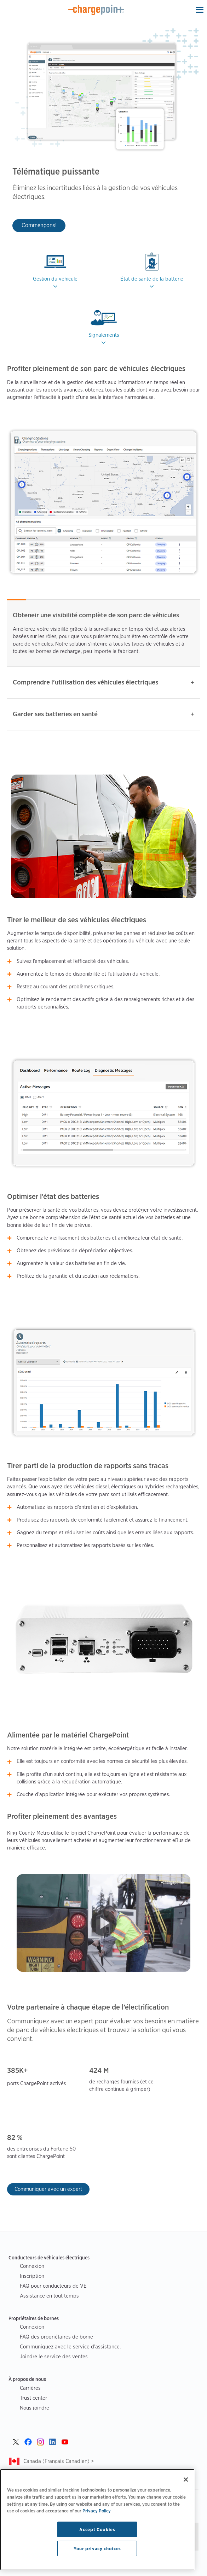  I want to click on Your privacy choices, so click(97, 2548).